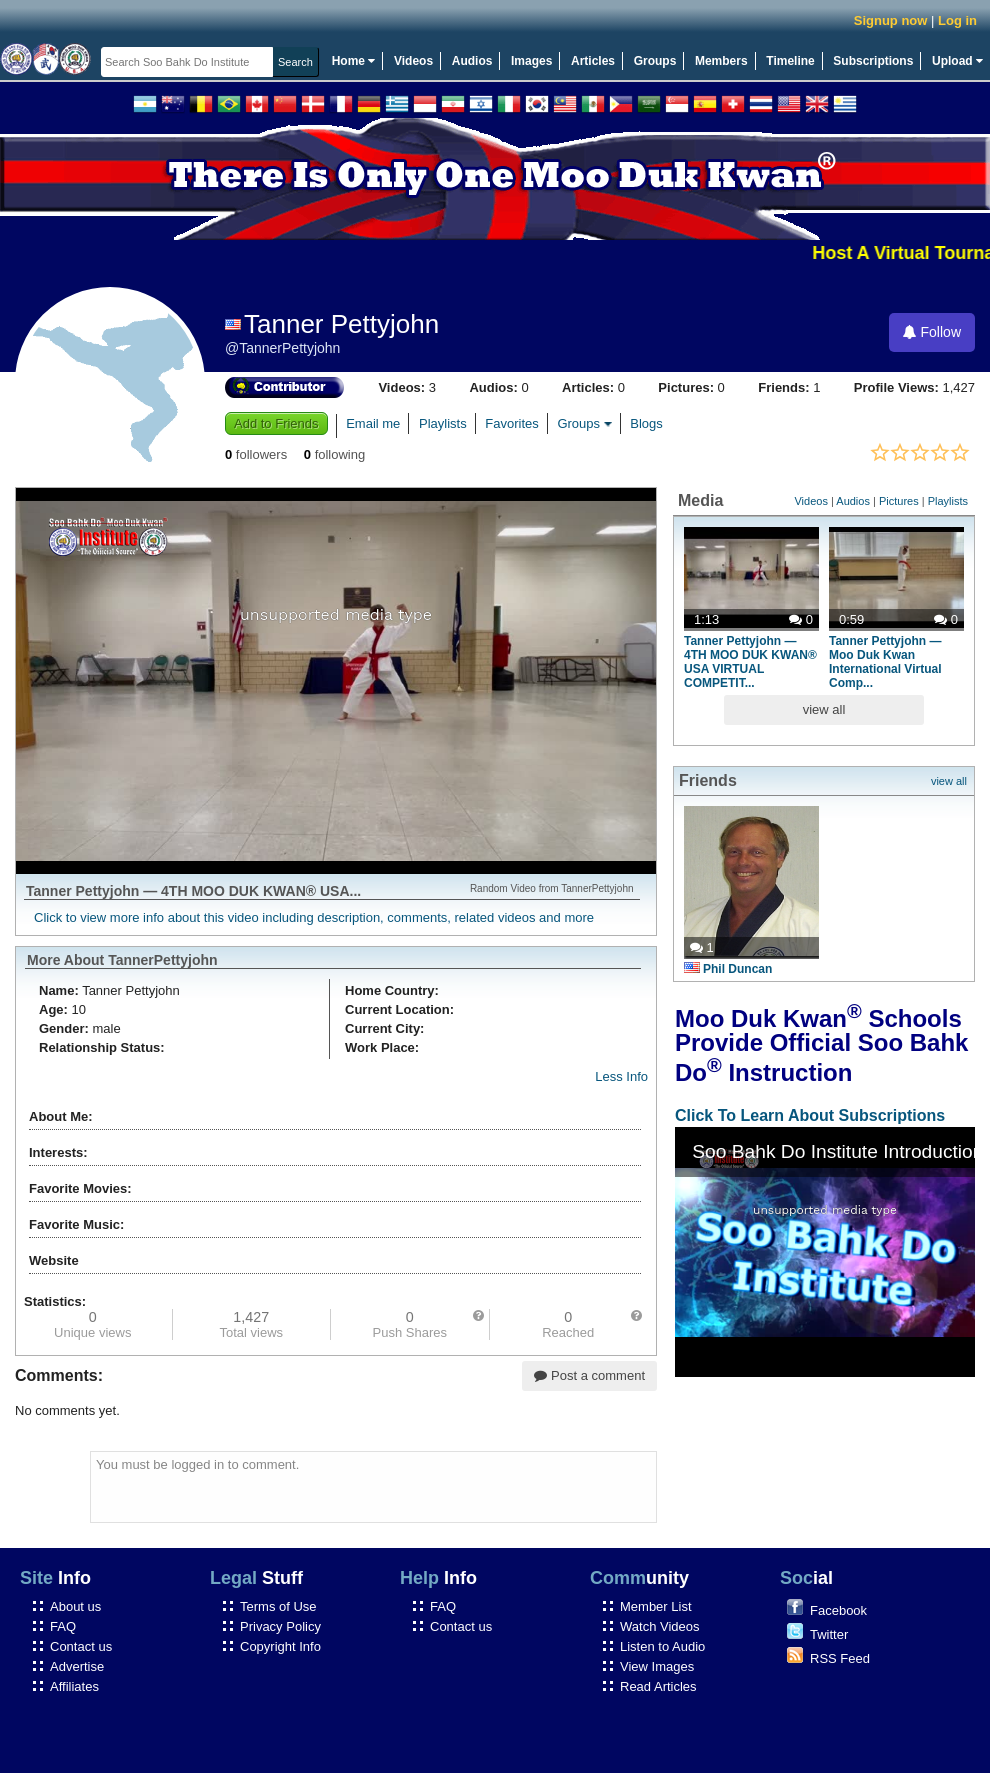  I want to click on Affiliates, so click(74, 1686).